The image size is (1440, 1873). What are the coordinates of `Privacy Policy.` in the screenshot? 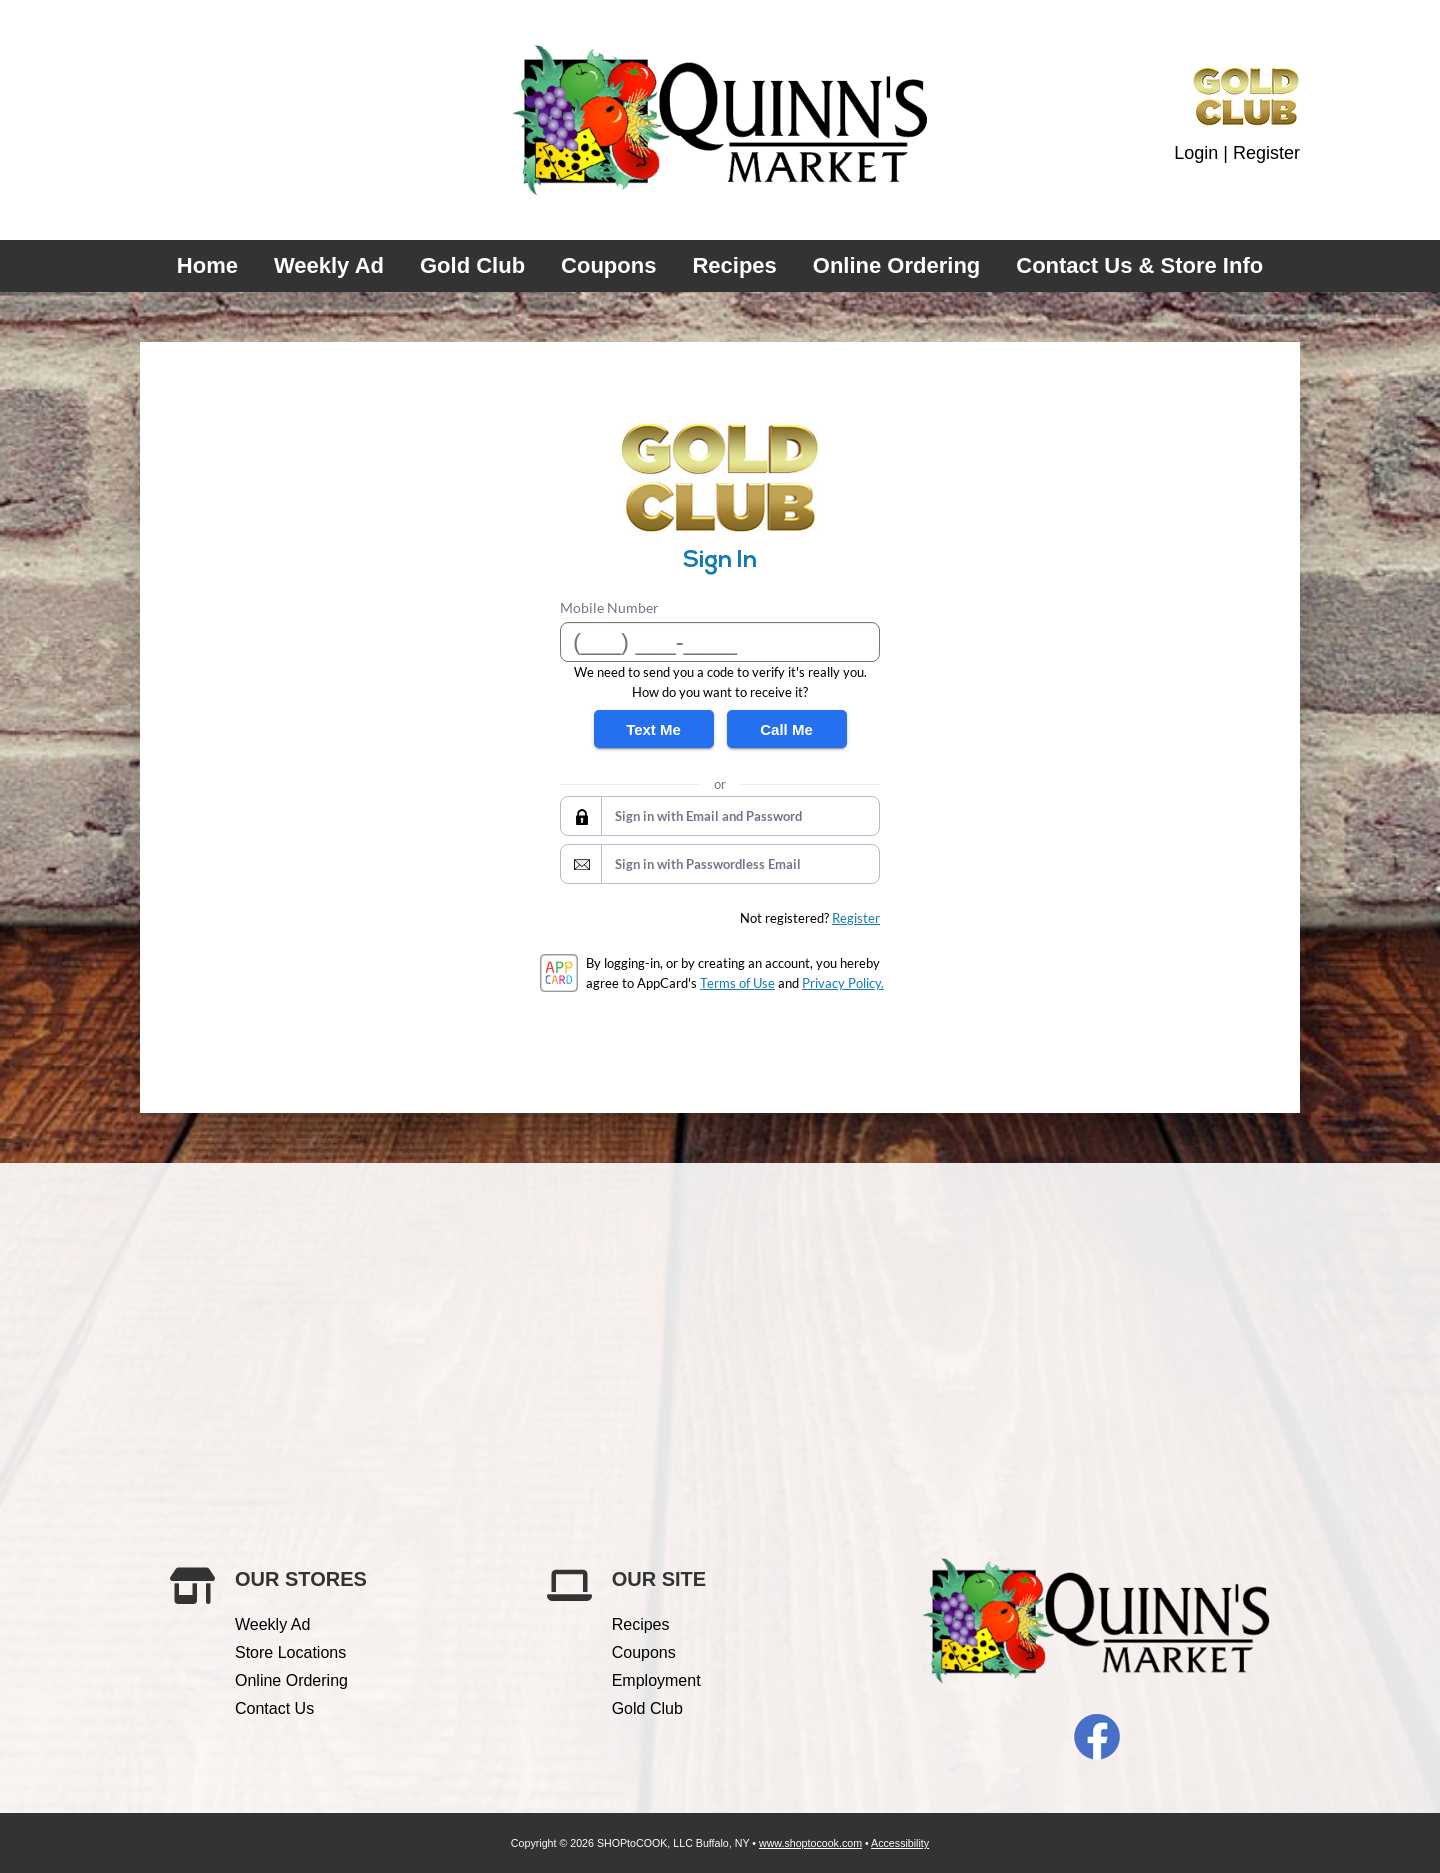 It's located at (843, 983).